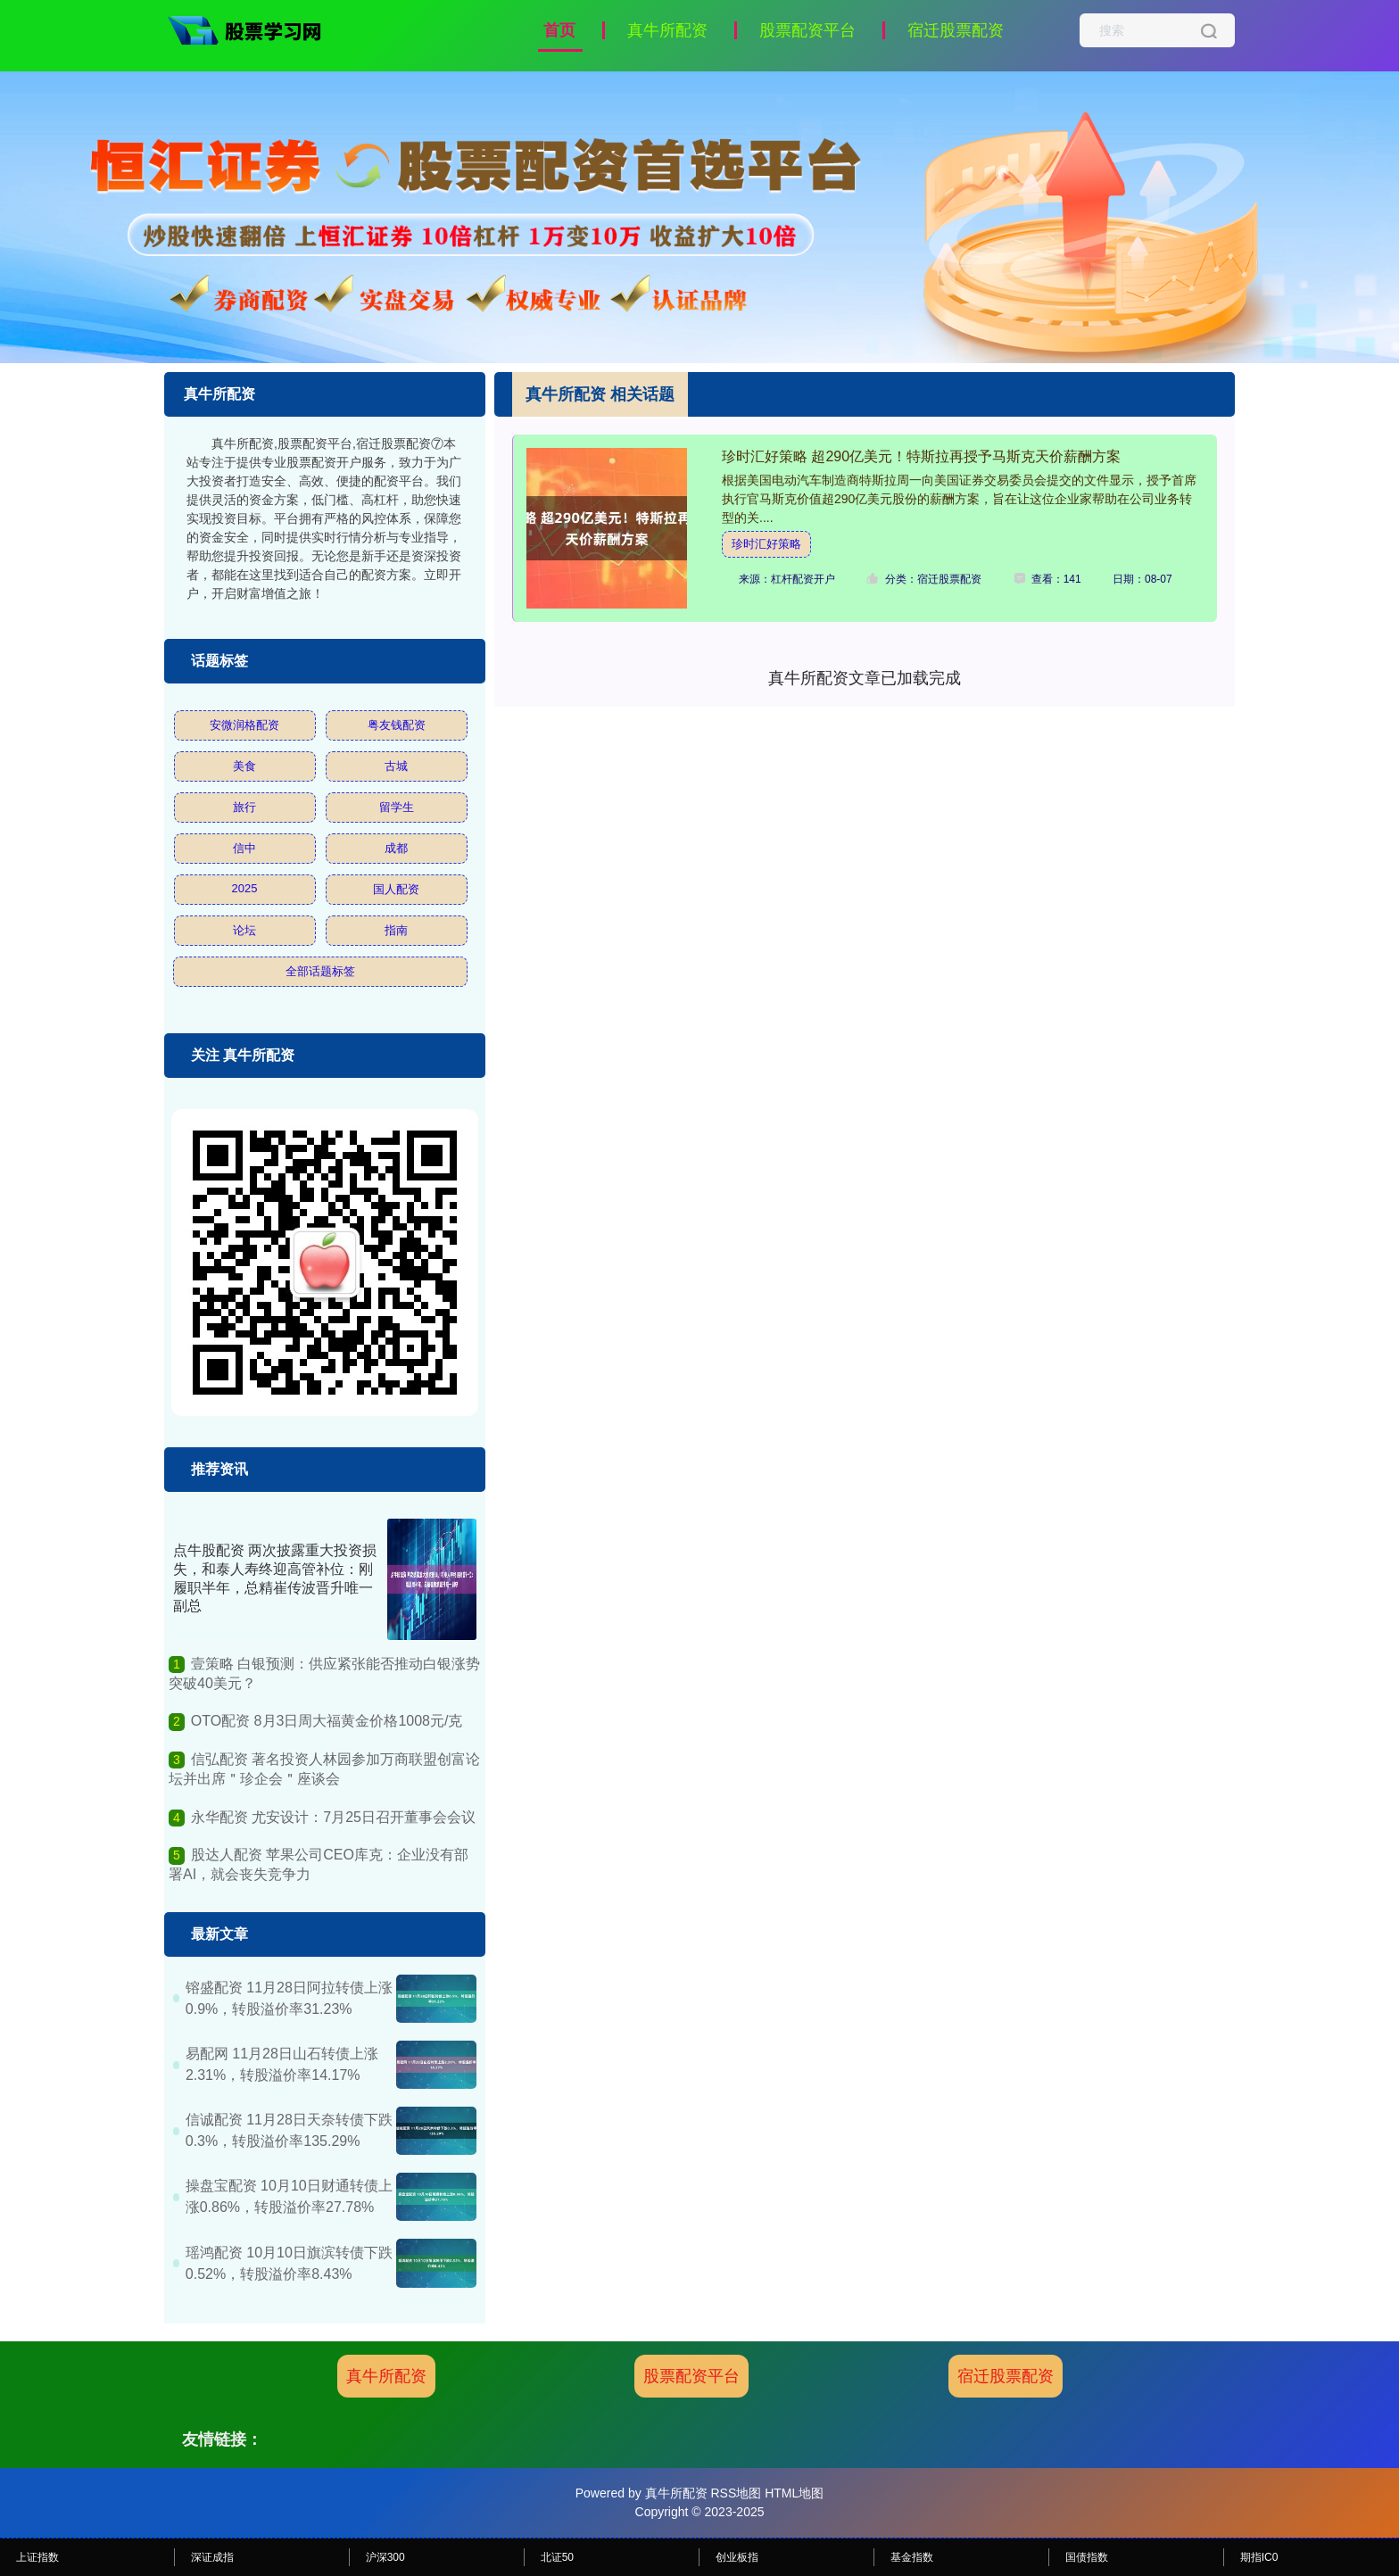  I want to click on 粤友钱配资, so click(397, 725).